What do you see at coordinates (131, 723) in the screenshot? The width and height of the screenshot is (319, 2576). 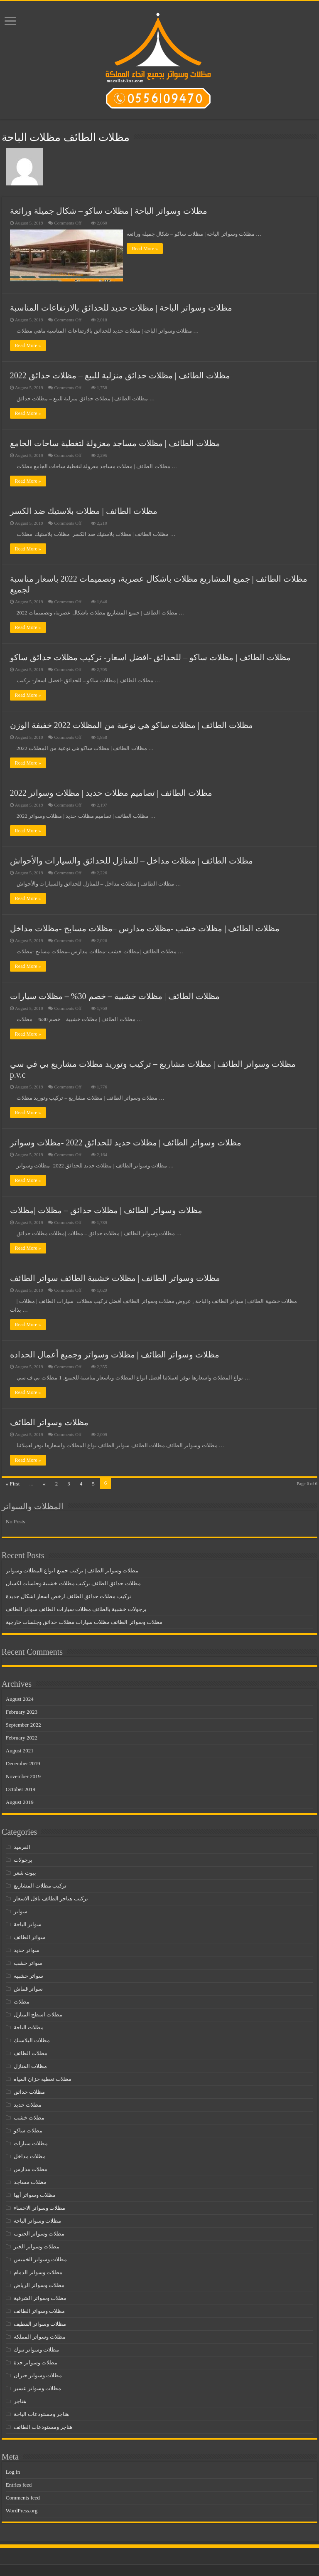 I see `مظلات الطائف | مظلات ساكو هي نوعية من المظلات 2022 خفيفة الوزن` at bounding box center [131, 723].